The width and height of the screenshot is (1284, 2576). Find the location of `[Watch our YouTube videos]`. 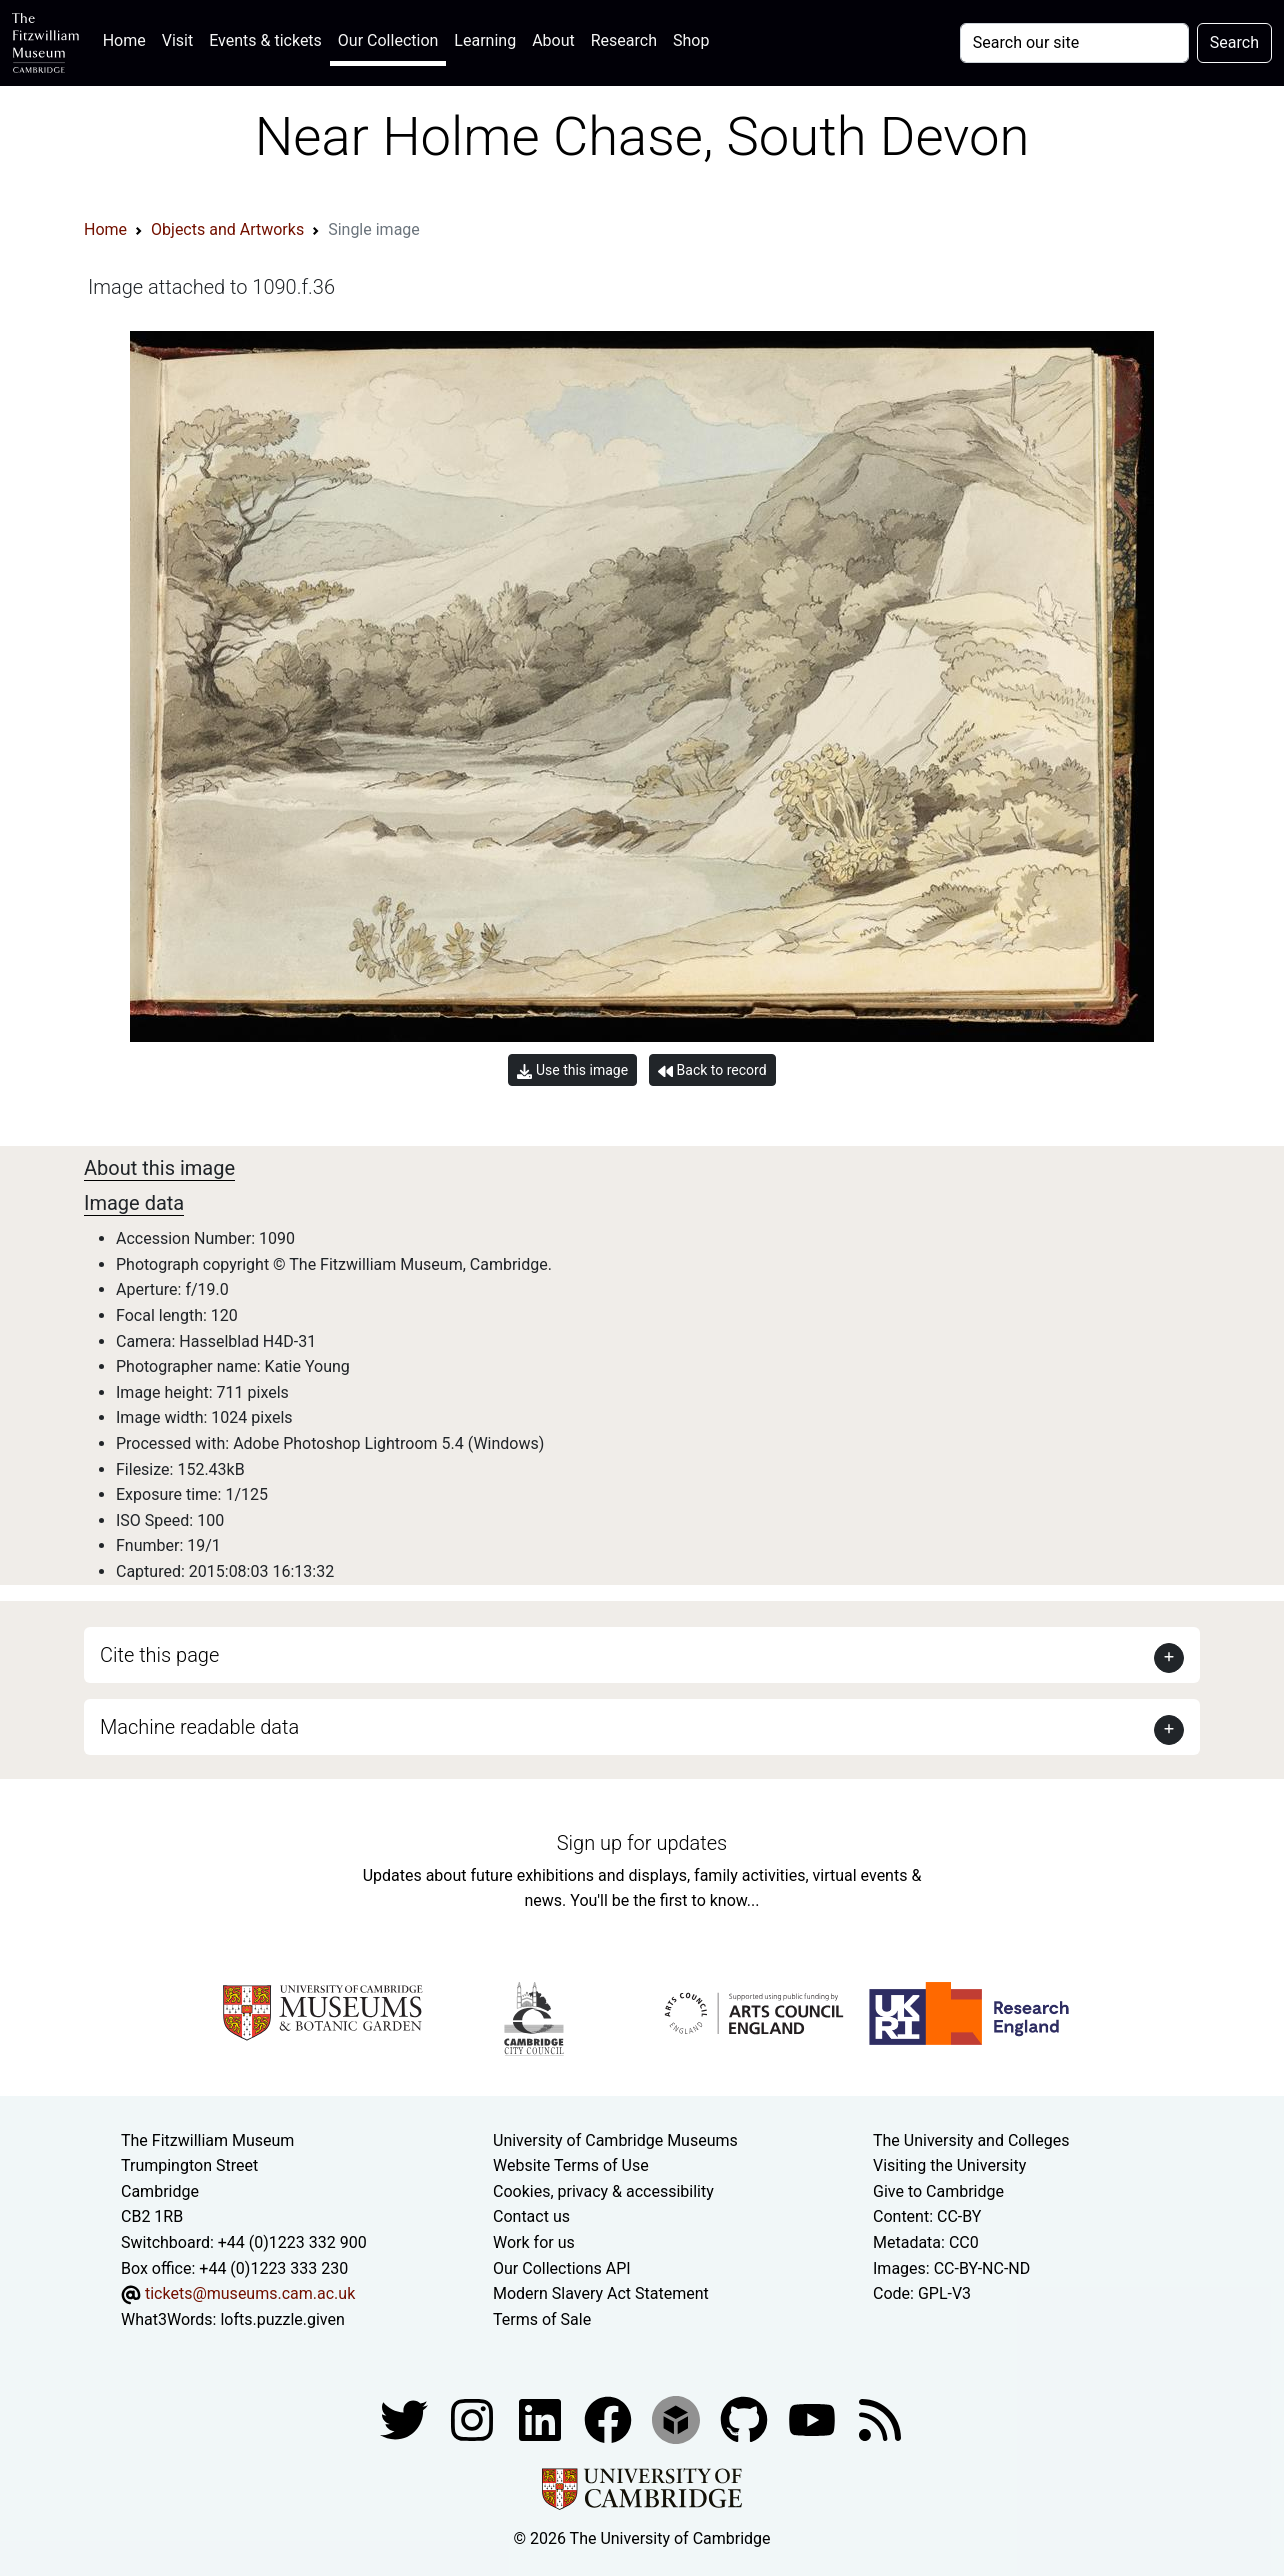

[Watch our YouTube videos] is located at coordinates (814, 2419).